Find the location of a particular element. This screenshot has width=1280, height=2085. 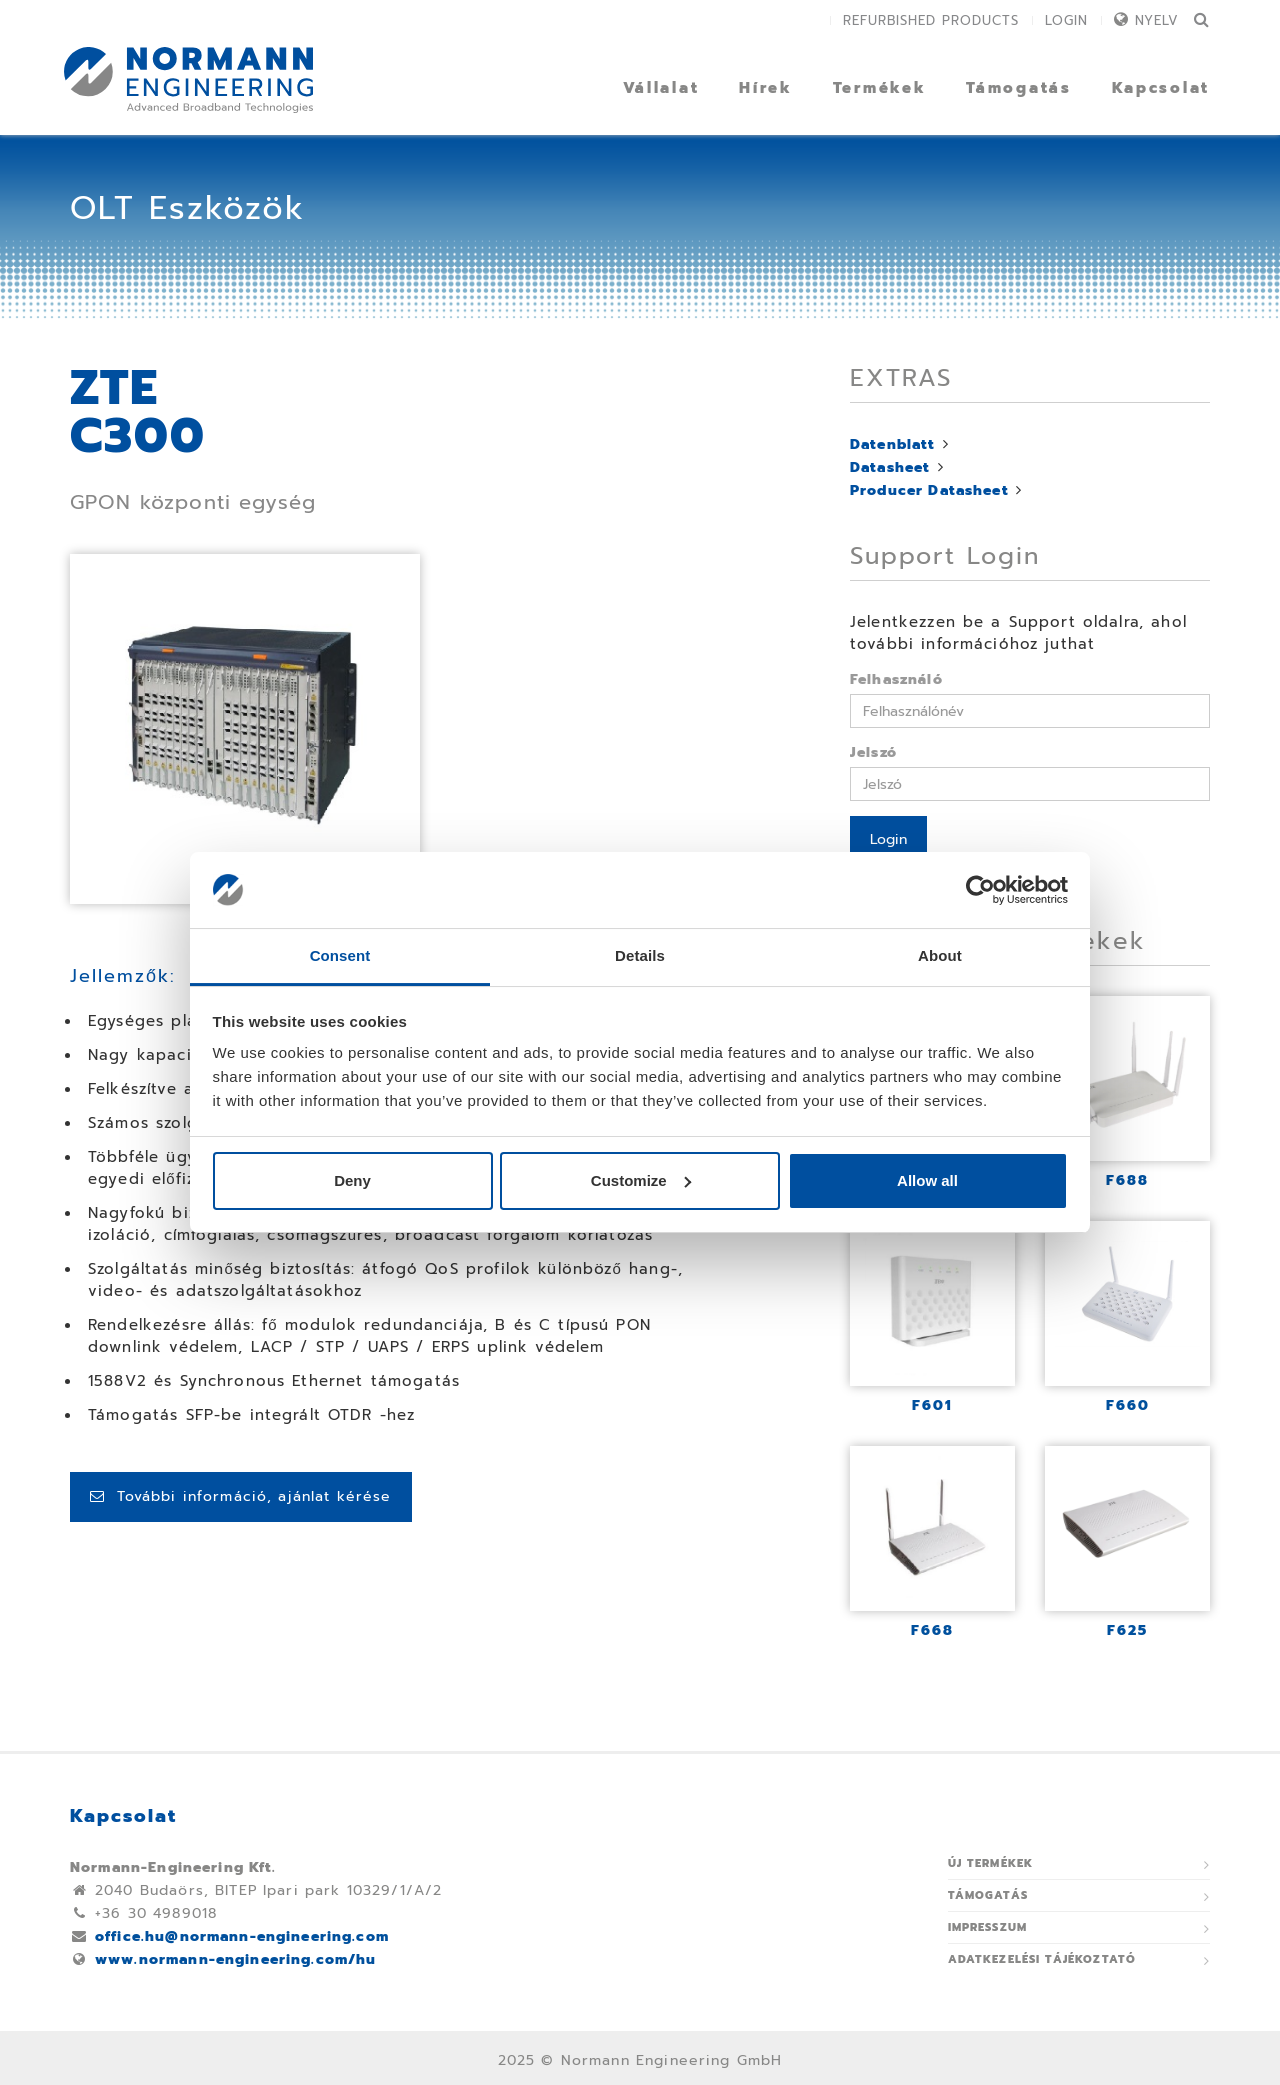

Consent [tab] is located at coordinates (340, 955).